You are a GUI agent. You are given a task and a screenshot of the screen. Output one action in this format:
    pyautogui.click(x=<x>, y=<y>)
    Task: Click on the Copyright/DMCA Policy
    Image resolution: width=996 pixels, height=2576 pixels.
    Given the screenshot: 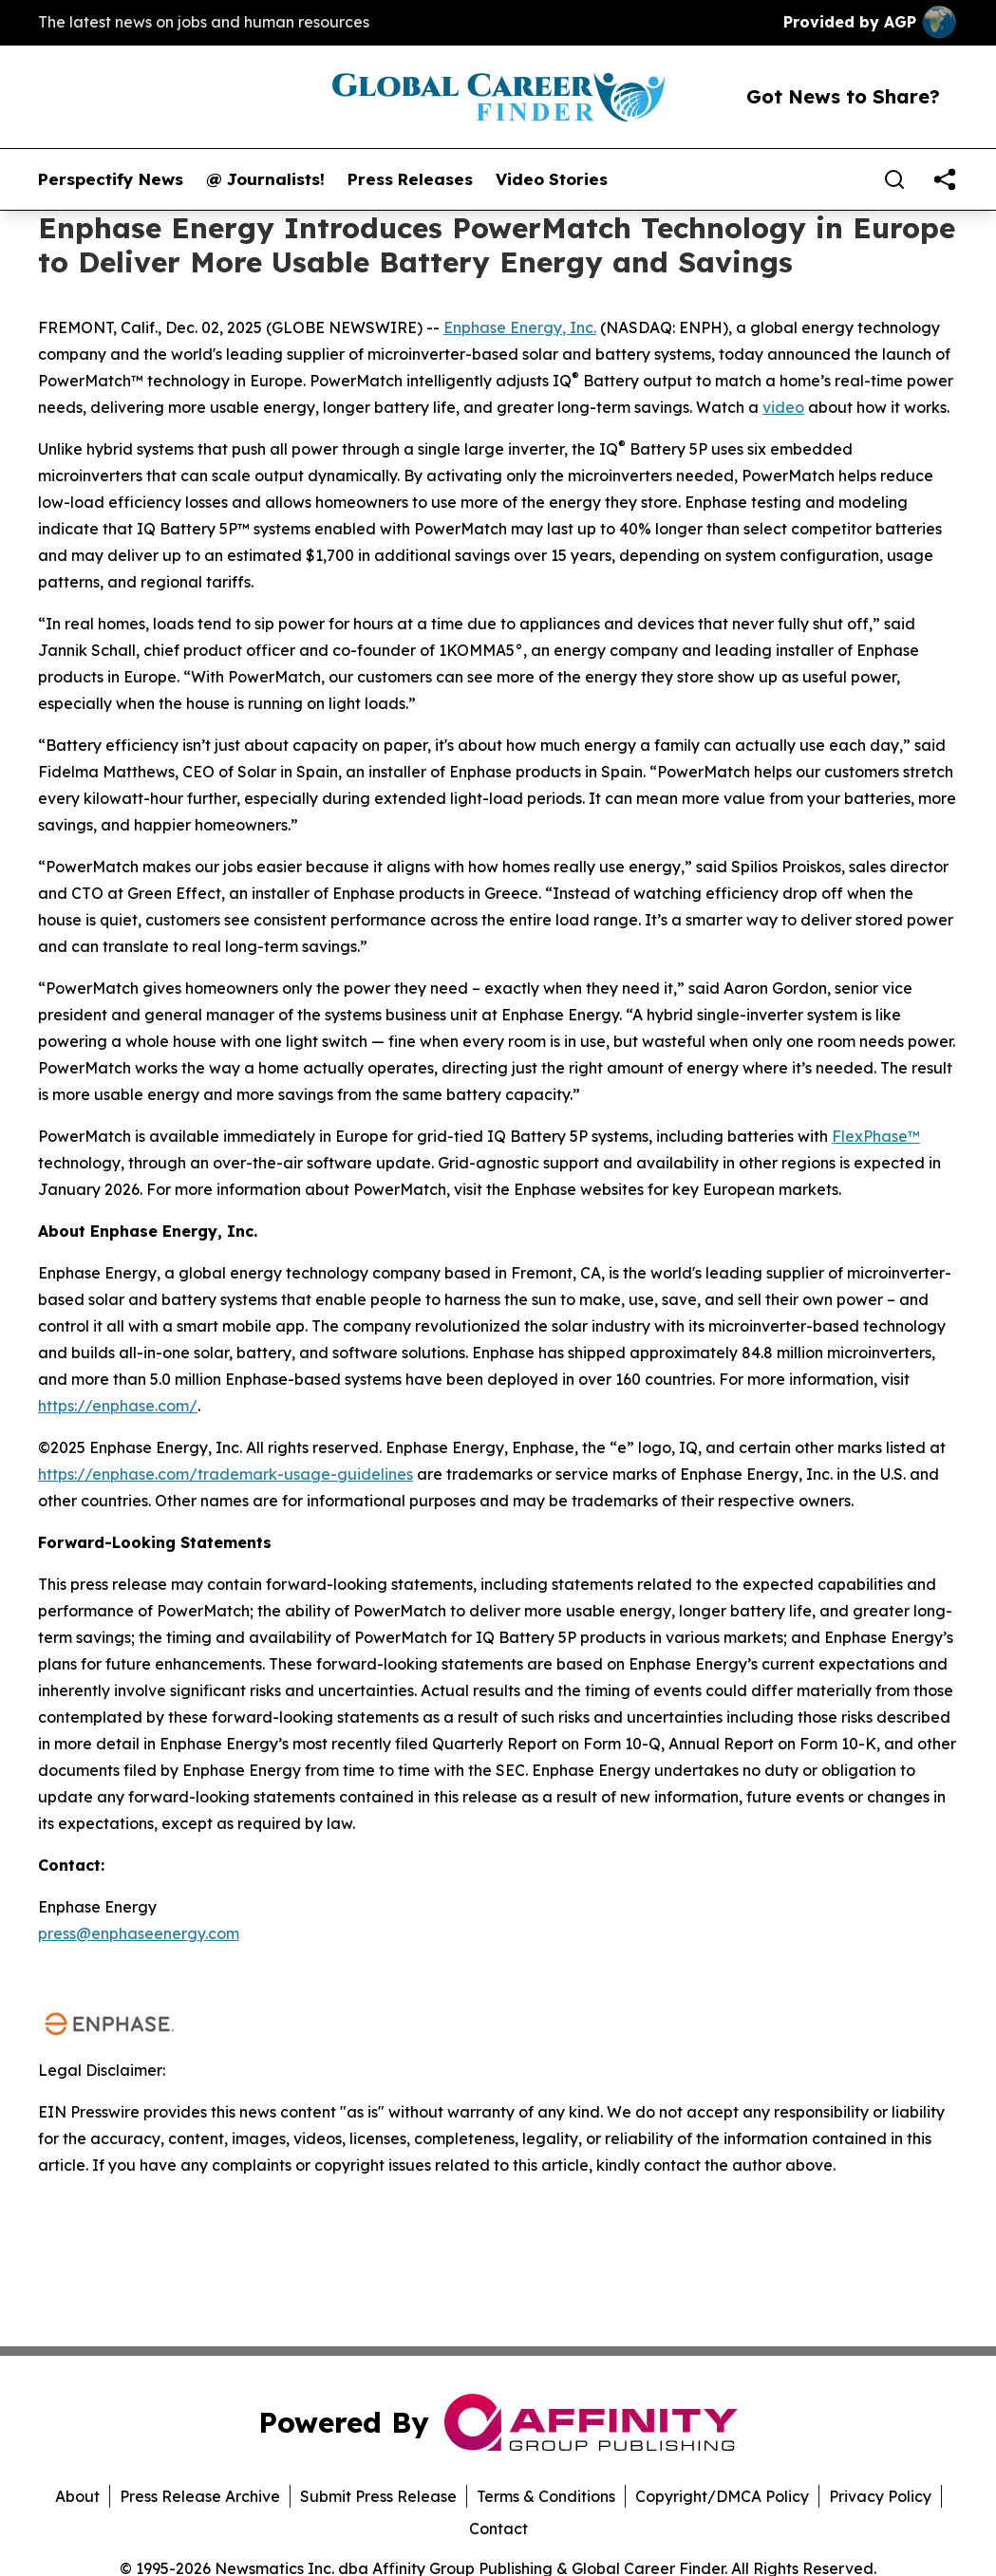 What is the action you would take?
    pyautogui.click(x=722, y=2496)
    